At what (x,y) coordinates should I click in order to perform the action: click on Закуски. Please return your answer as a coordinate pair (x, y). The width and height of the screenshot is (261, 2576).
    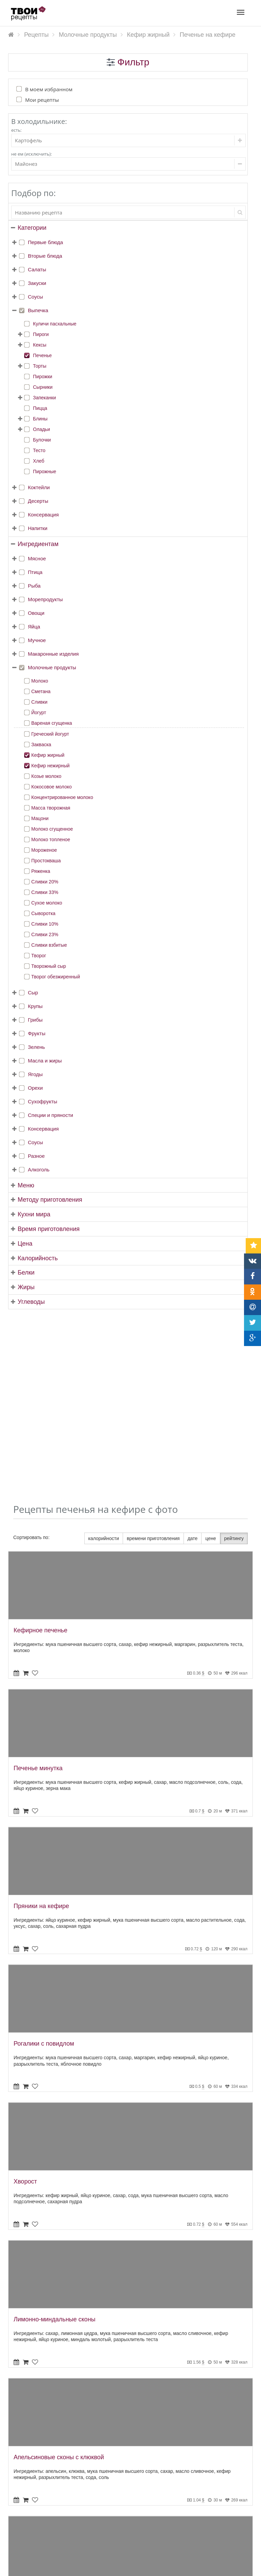
    Looking at the image, I should click on (37, 283).